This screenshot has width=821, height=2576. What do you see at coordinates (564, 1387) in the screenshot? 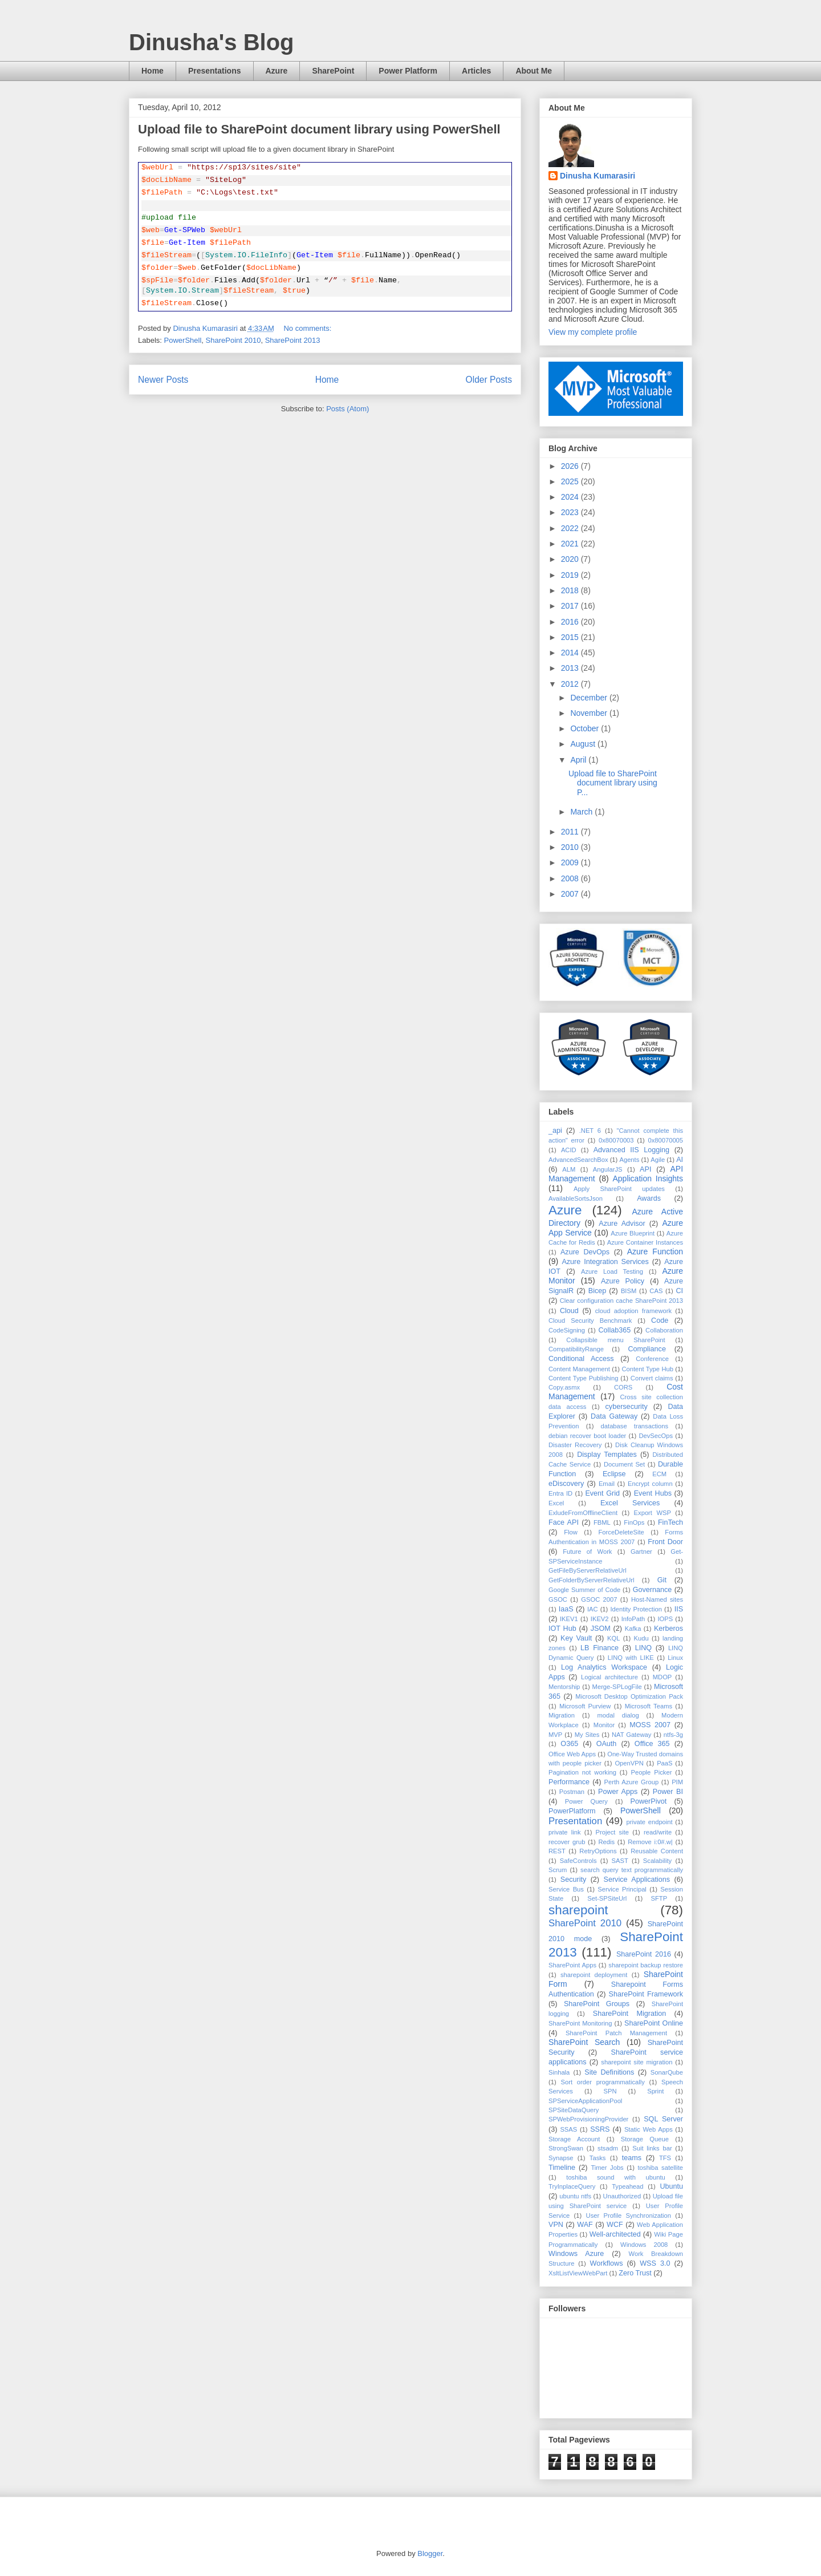
I see `Copy.asmx` at bounding box center [564, 1387].